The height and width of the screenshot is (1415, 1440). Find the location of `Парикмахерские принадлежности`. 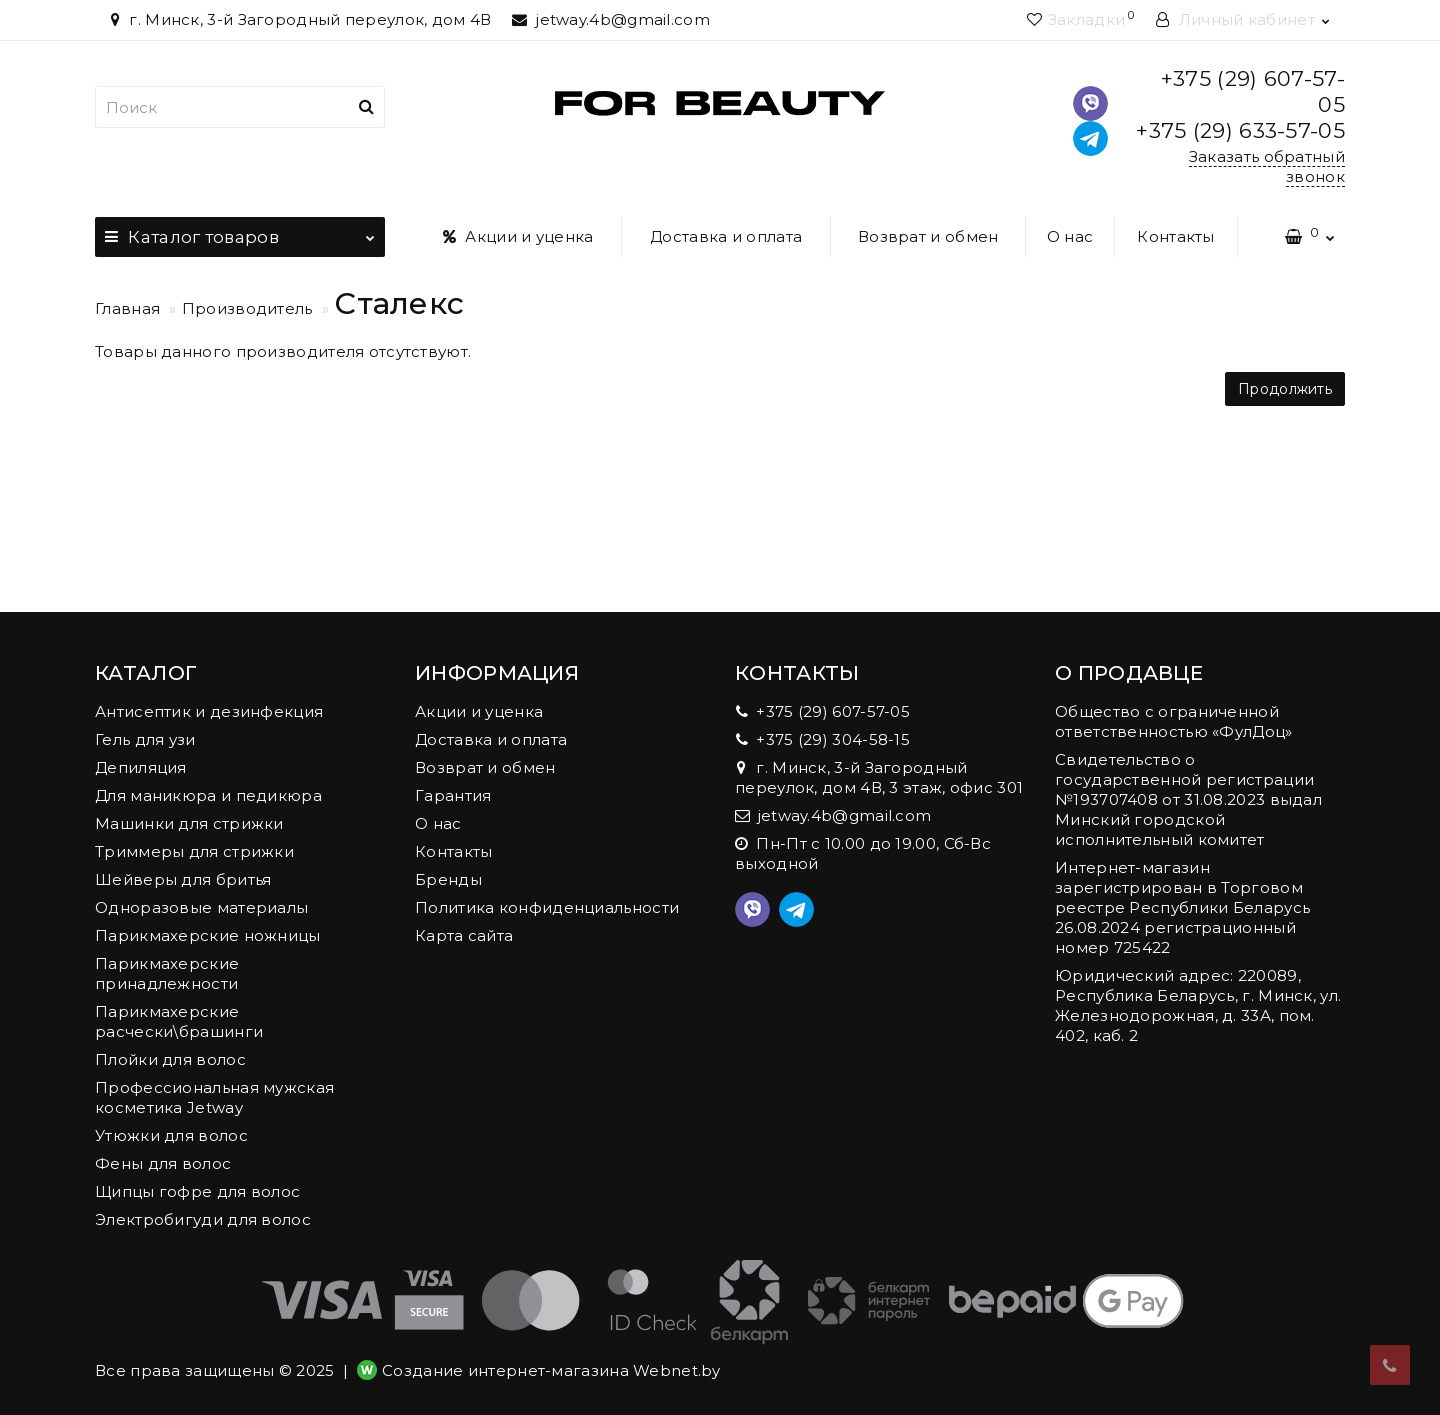

Парикмахерские принадлежности is located at coordinates (167, 973).